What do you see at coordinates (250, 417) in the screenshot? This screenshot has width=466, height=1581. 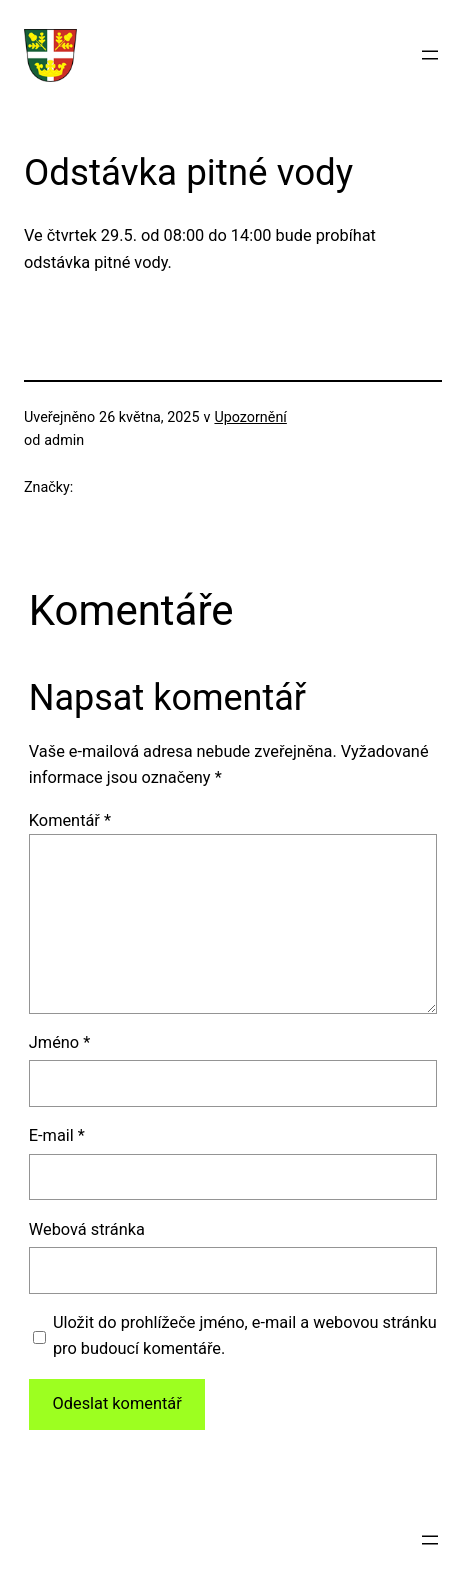 I see `Upozornění` at bounding box center [250, 417].